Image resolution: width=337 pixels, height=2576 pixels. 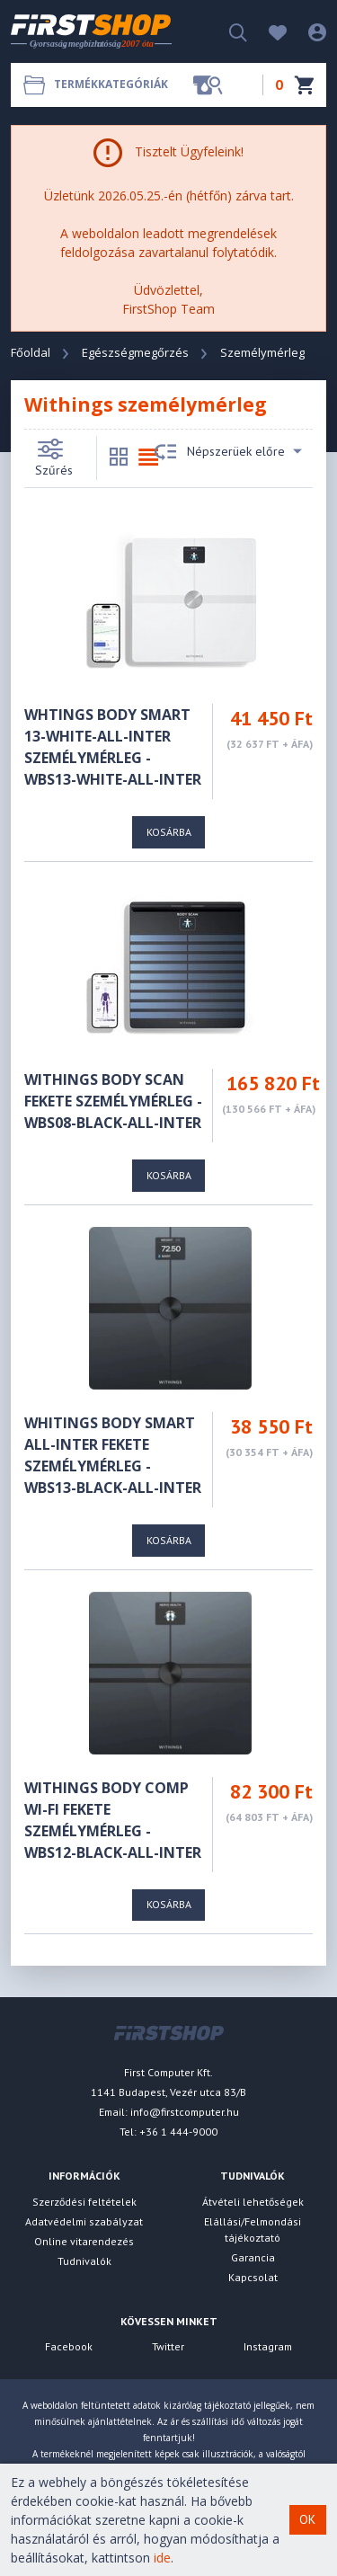 I want to click on Kapcsolat, so click(x=253, y=2277).